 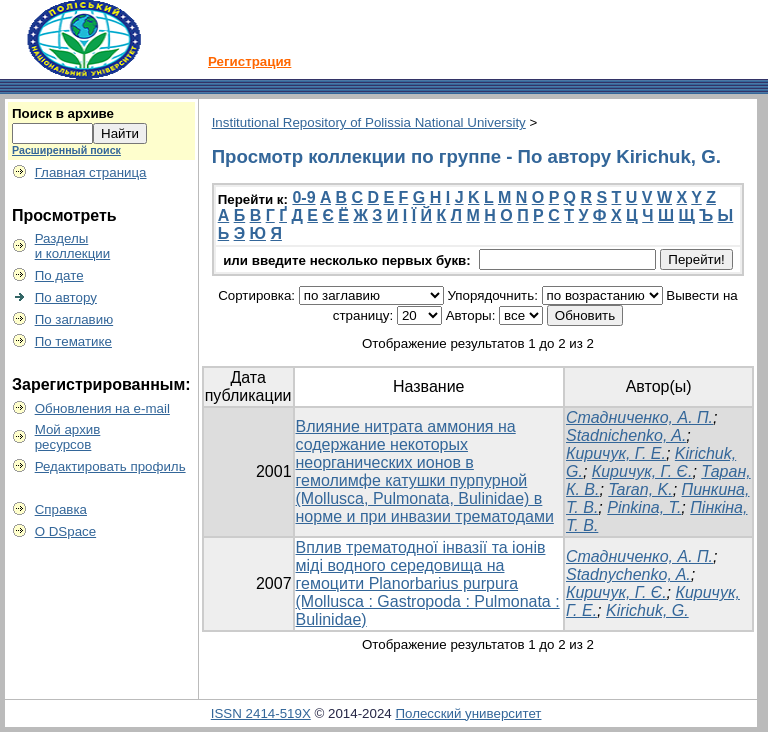 I want to click on По автору, so click(x=66, y=297).